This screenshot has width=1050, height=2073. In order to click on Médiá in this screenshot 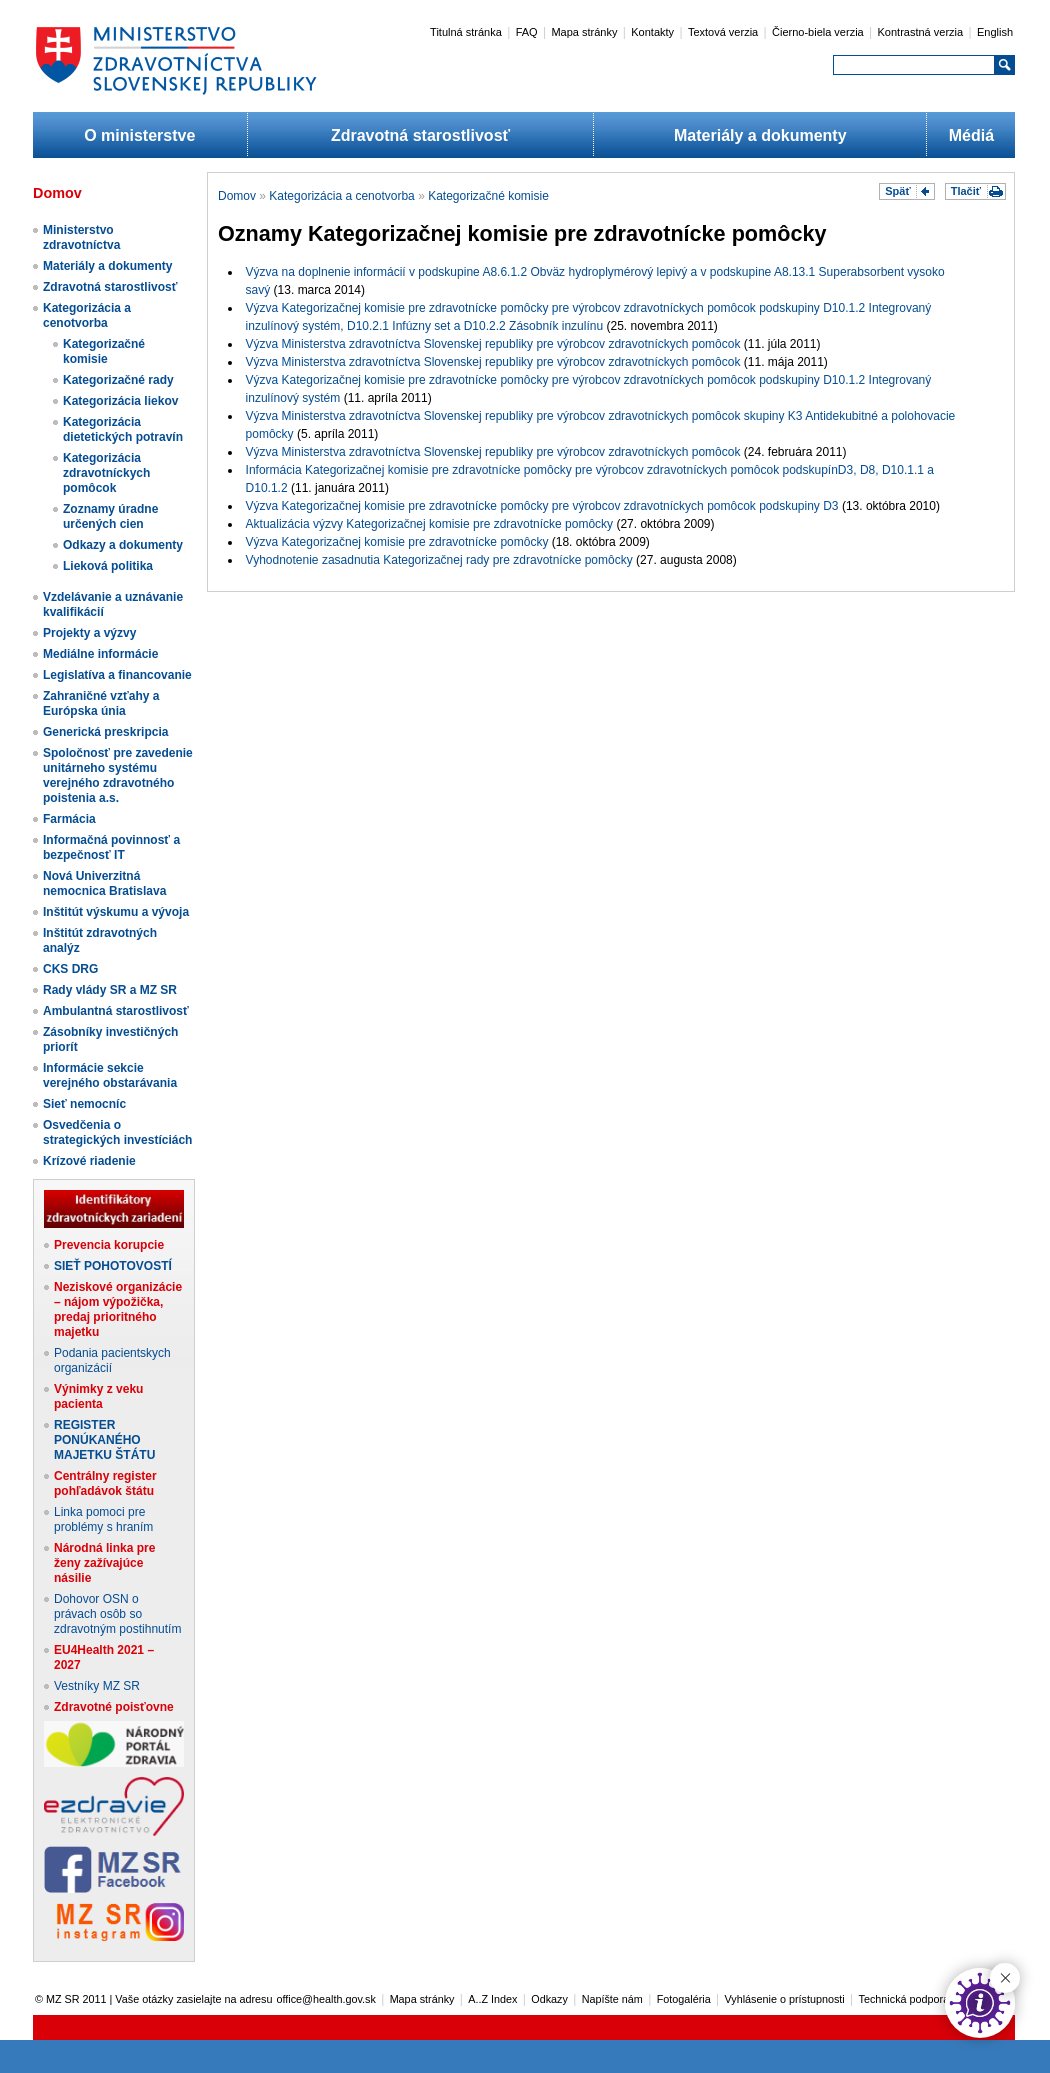, I will do `click(971, 135)`.